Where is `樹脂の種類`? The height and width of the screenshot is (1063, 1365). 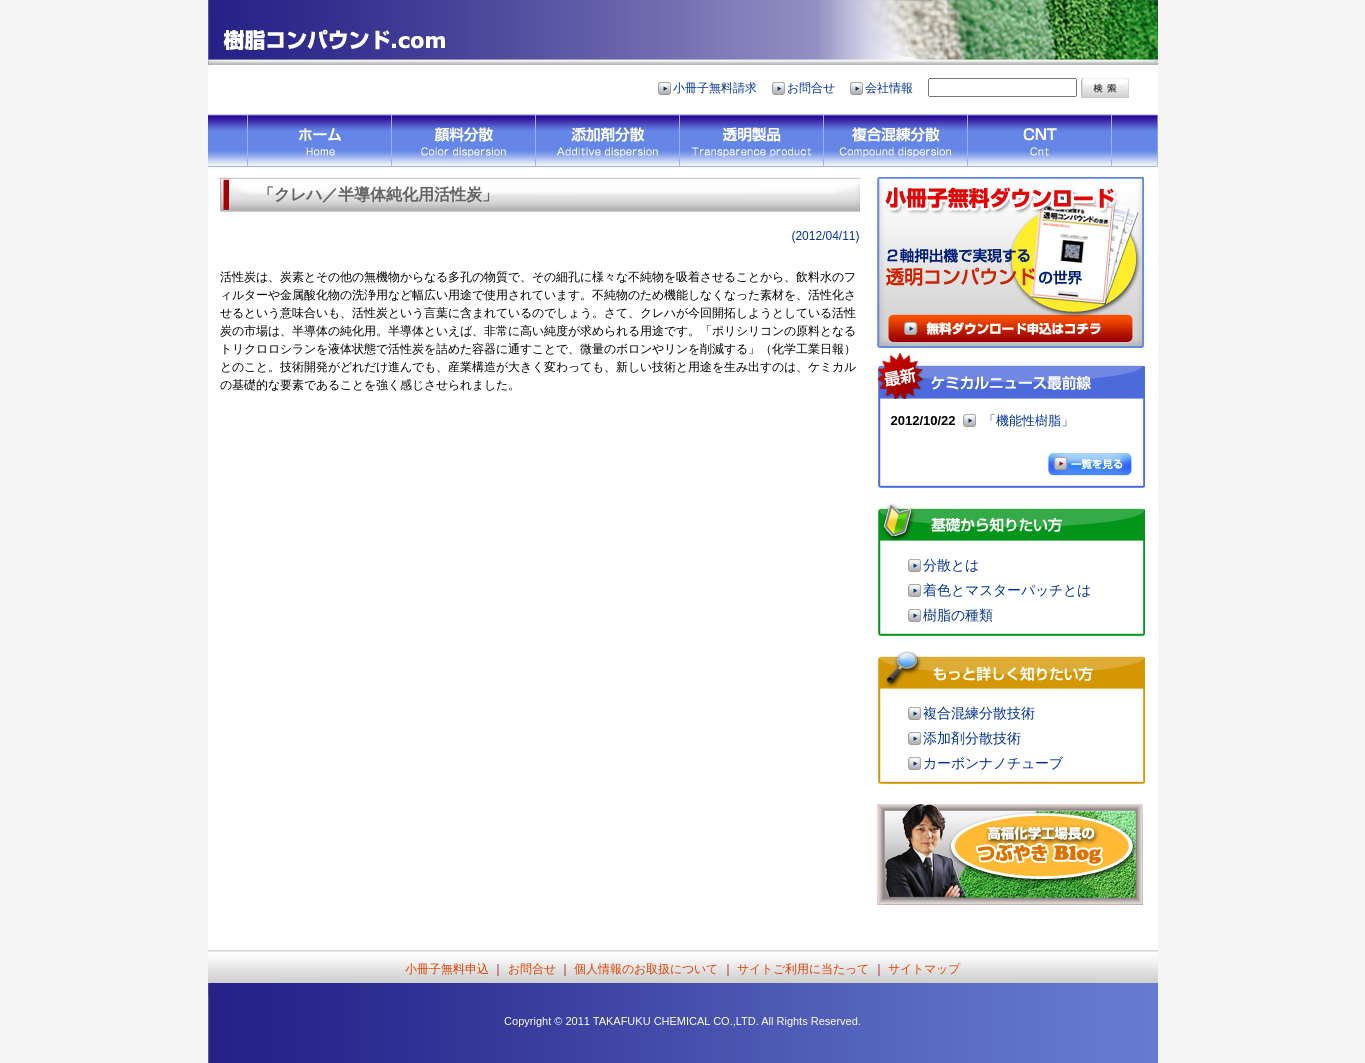
樹脂の種類 is located at coordinates (958, 615).